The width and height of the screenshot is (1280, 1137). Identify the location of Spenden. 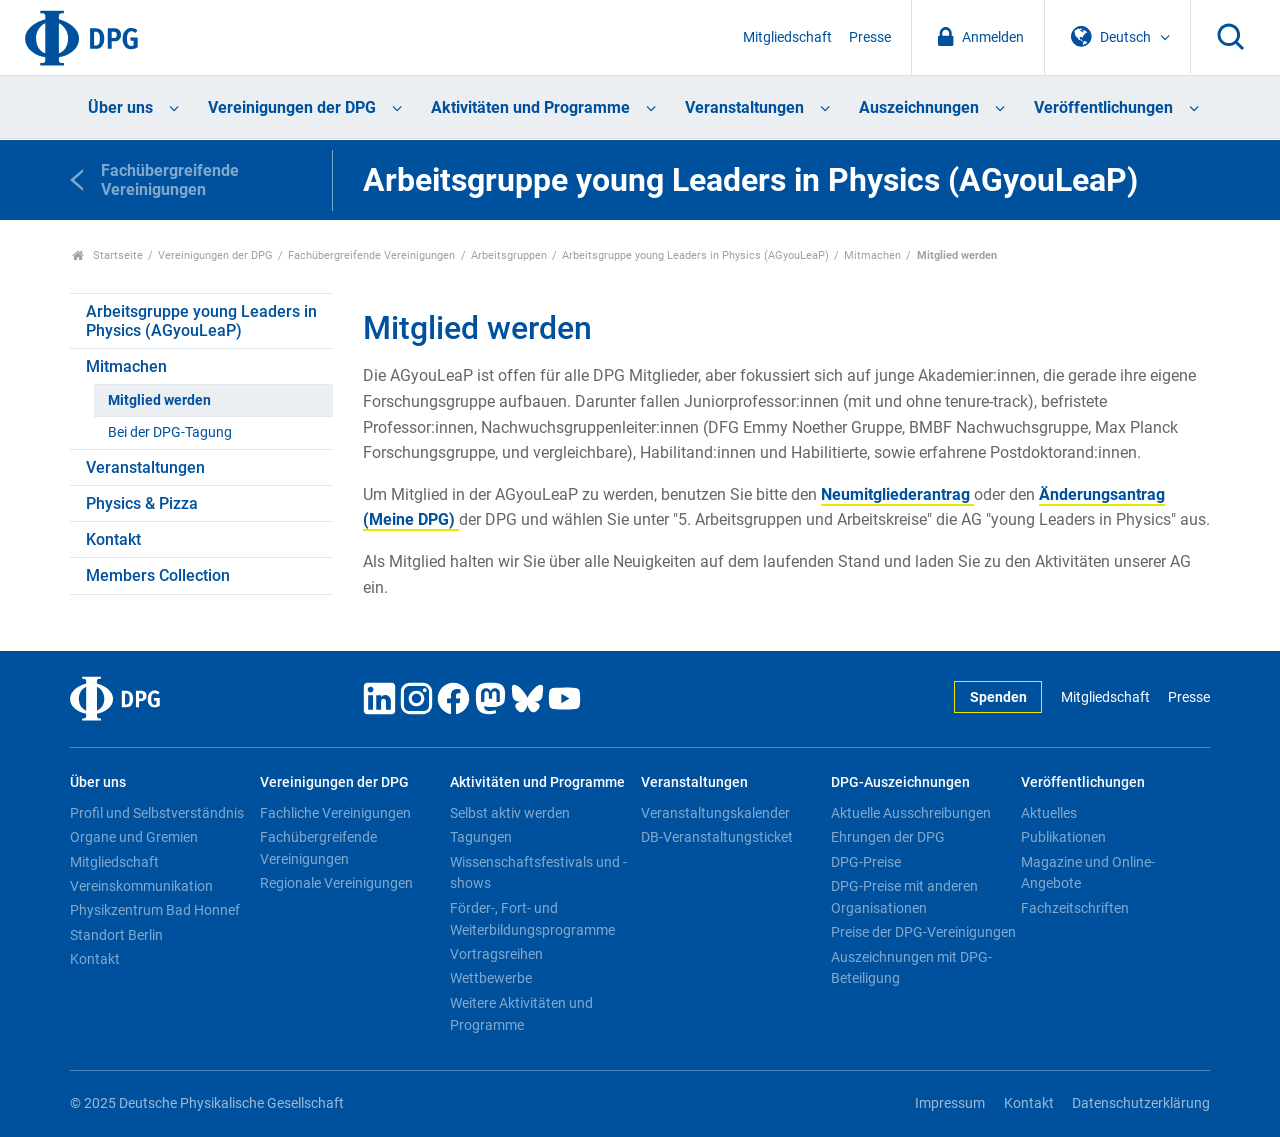
(998, 697).